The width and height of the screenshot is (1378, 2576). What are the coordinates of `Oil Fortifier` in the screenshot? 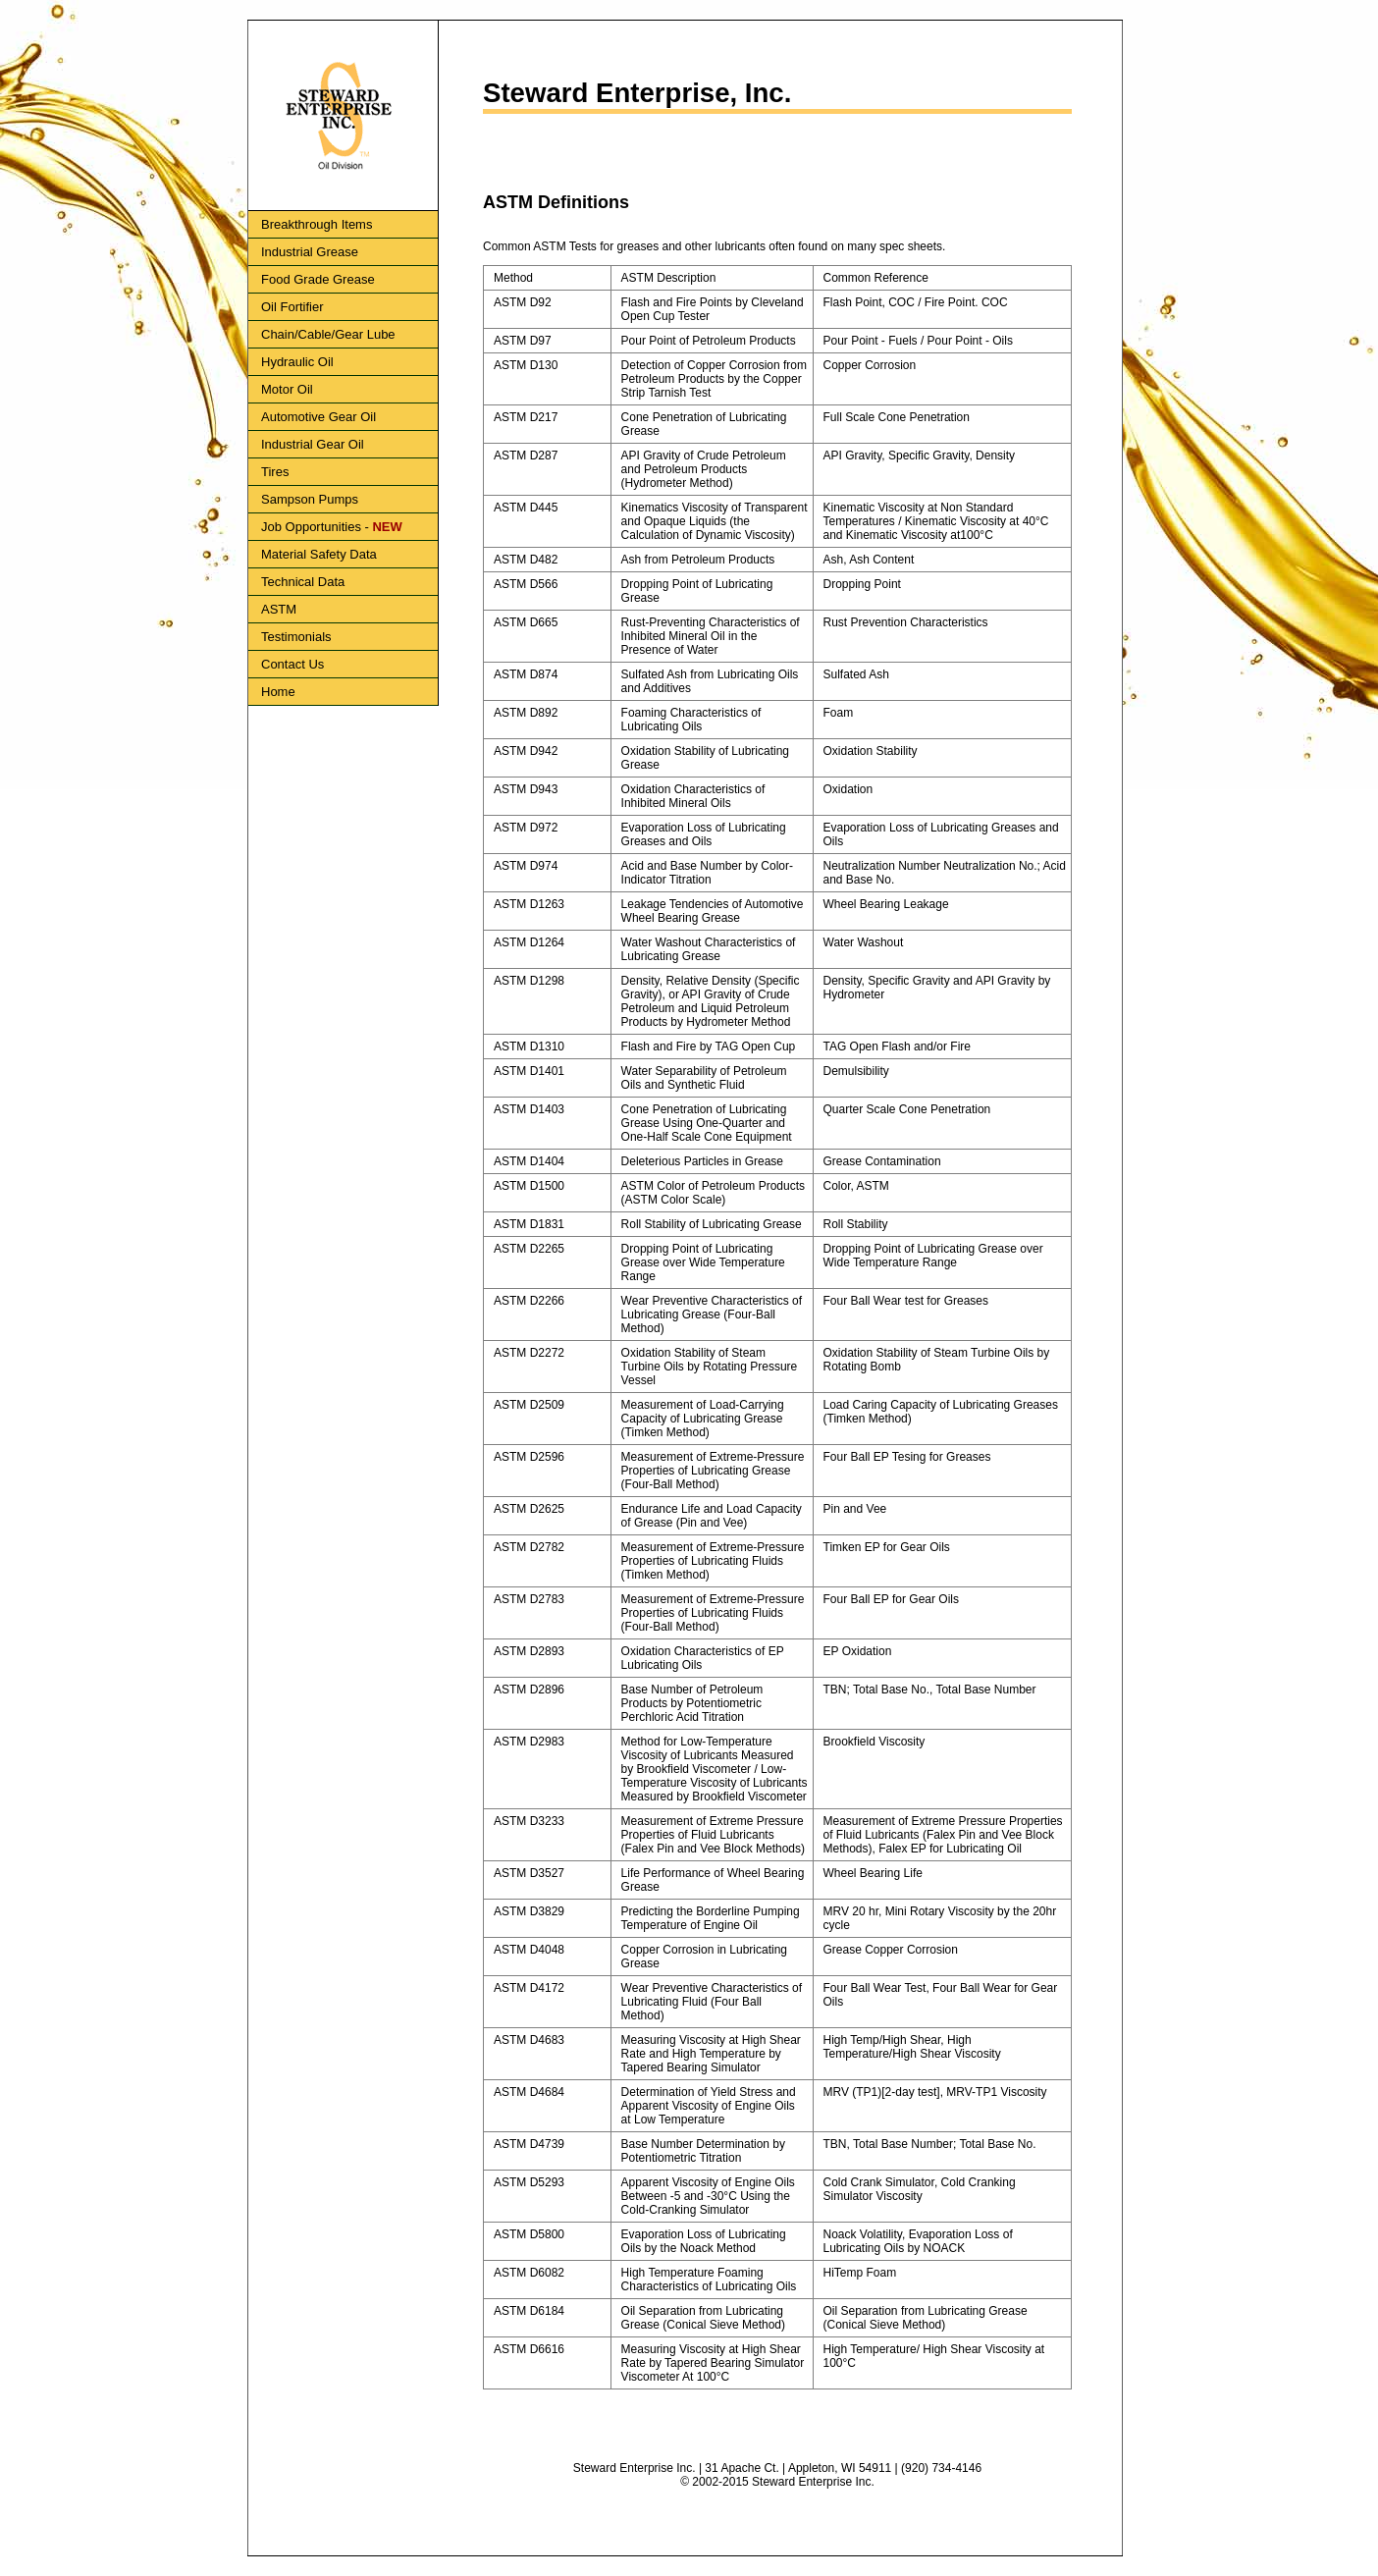 It's located at (292, 306).